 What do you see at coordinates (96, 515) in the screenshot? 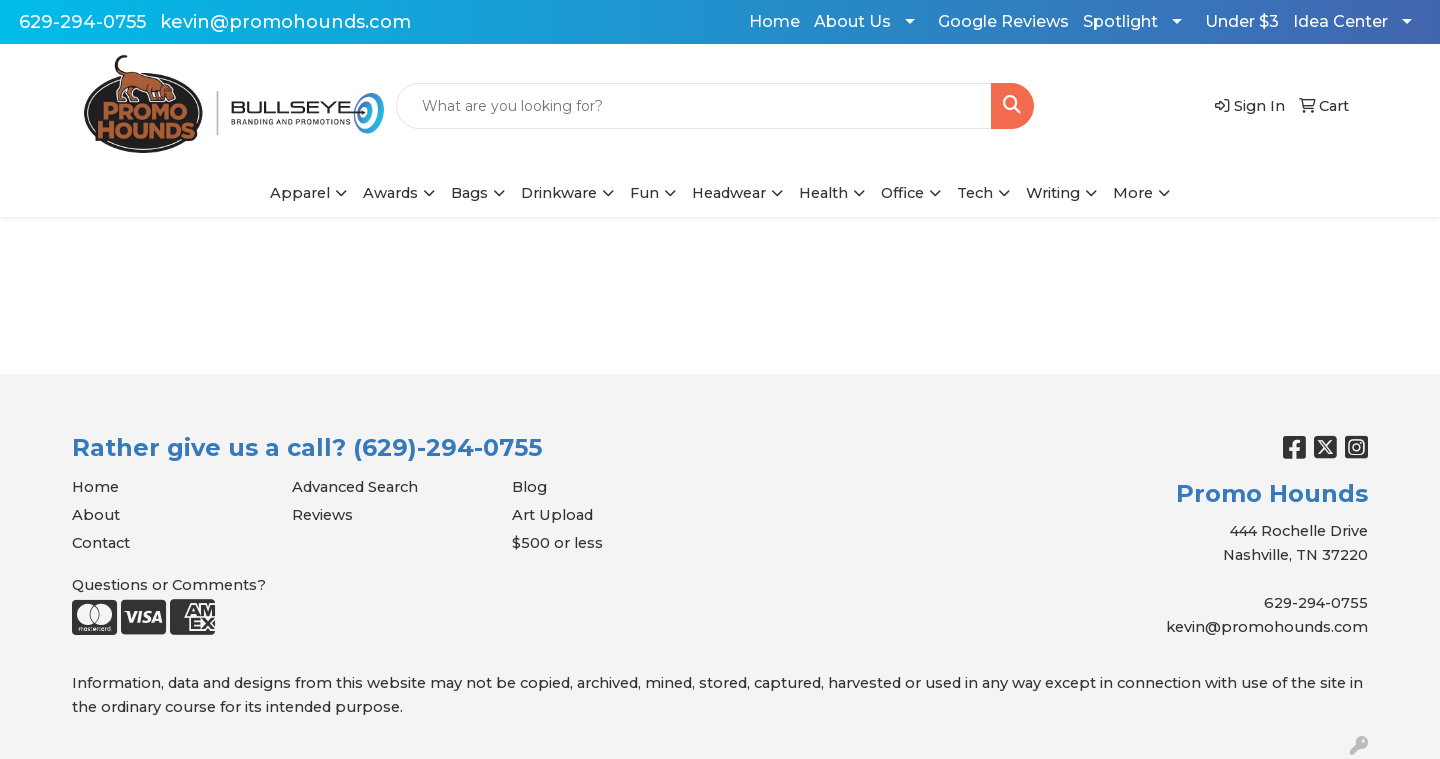
I see `About` at bounding box center [96, 515].